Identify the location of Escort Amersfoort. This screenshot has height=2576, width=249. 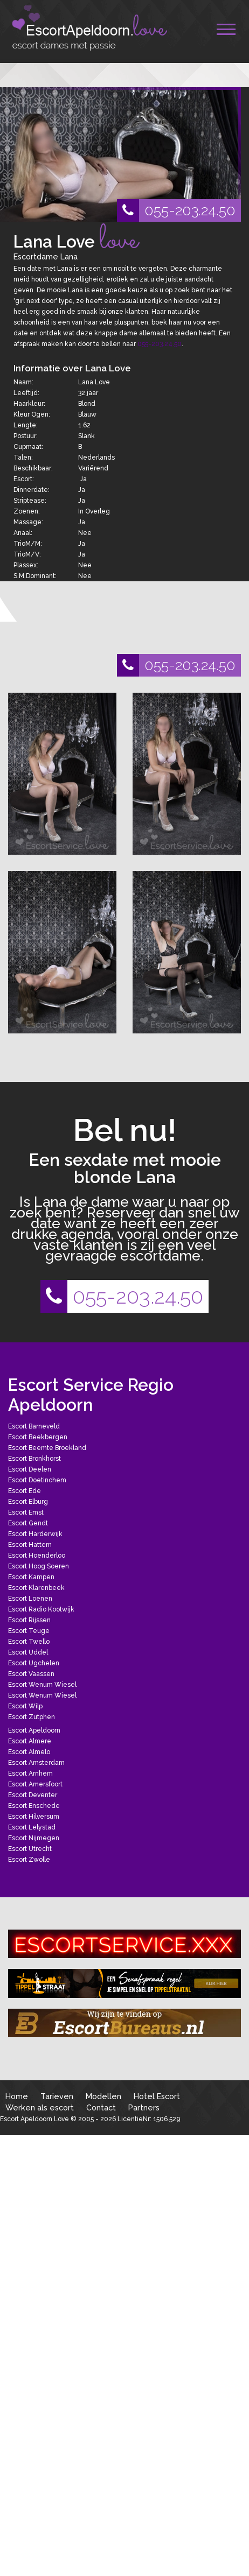
(35, 1784).